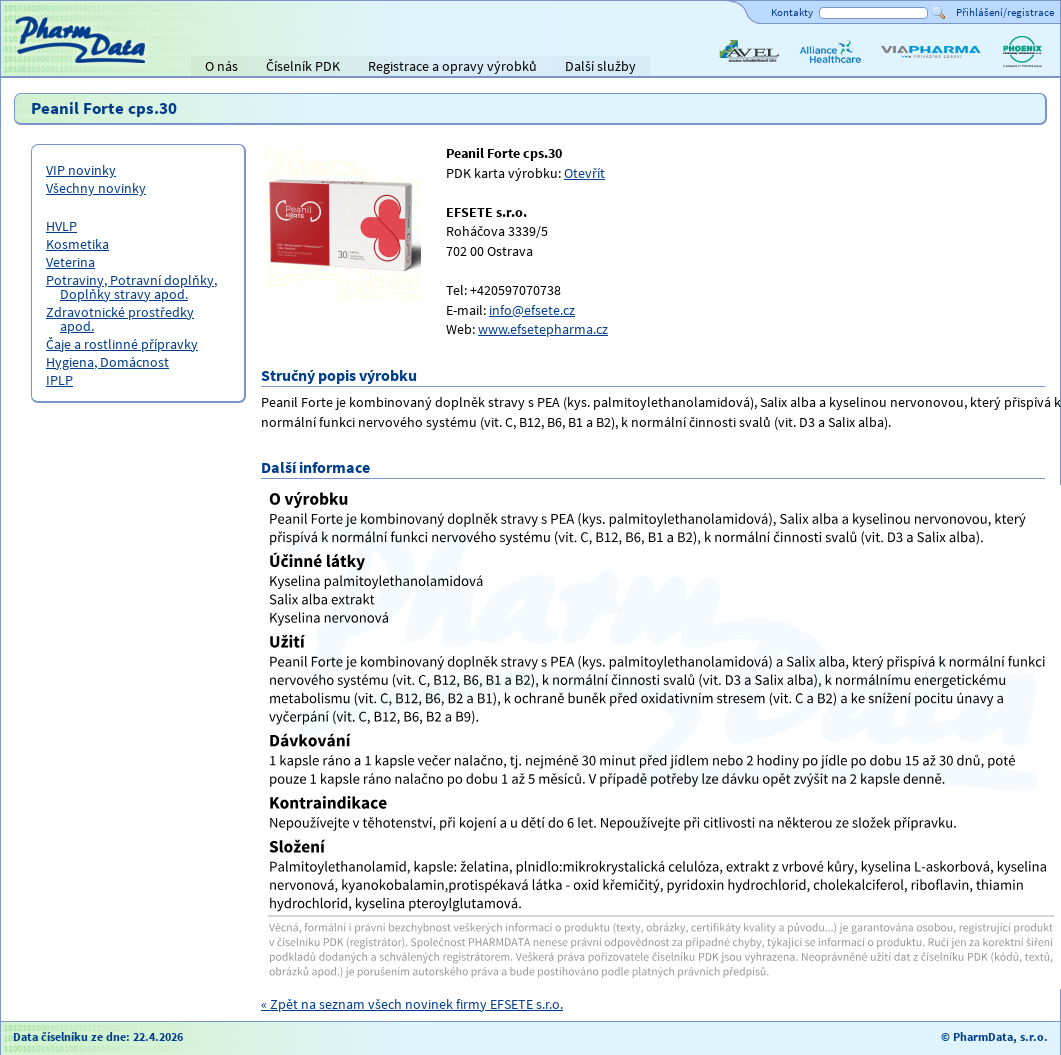  What do you see at coordinates (120, 319) in the screenshot?
I see `Zdravotnické prostředky apod.` at bounding box center [120, 319].